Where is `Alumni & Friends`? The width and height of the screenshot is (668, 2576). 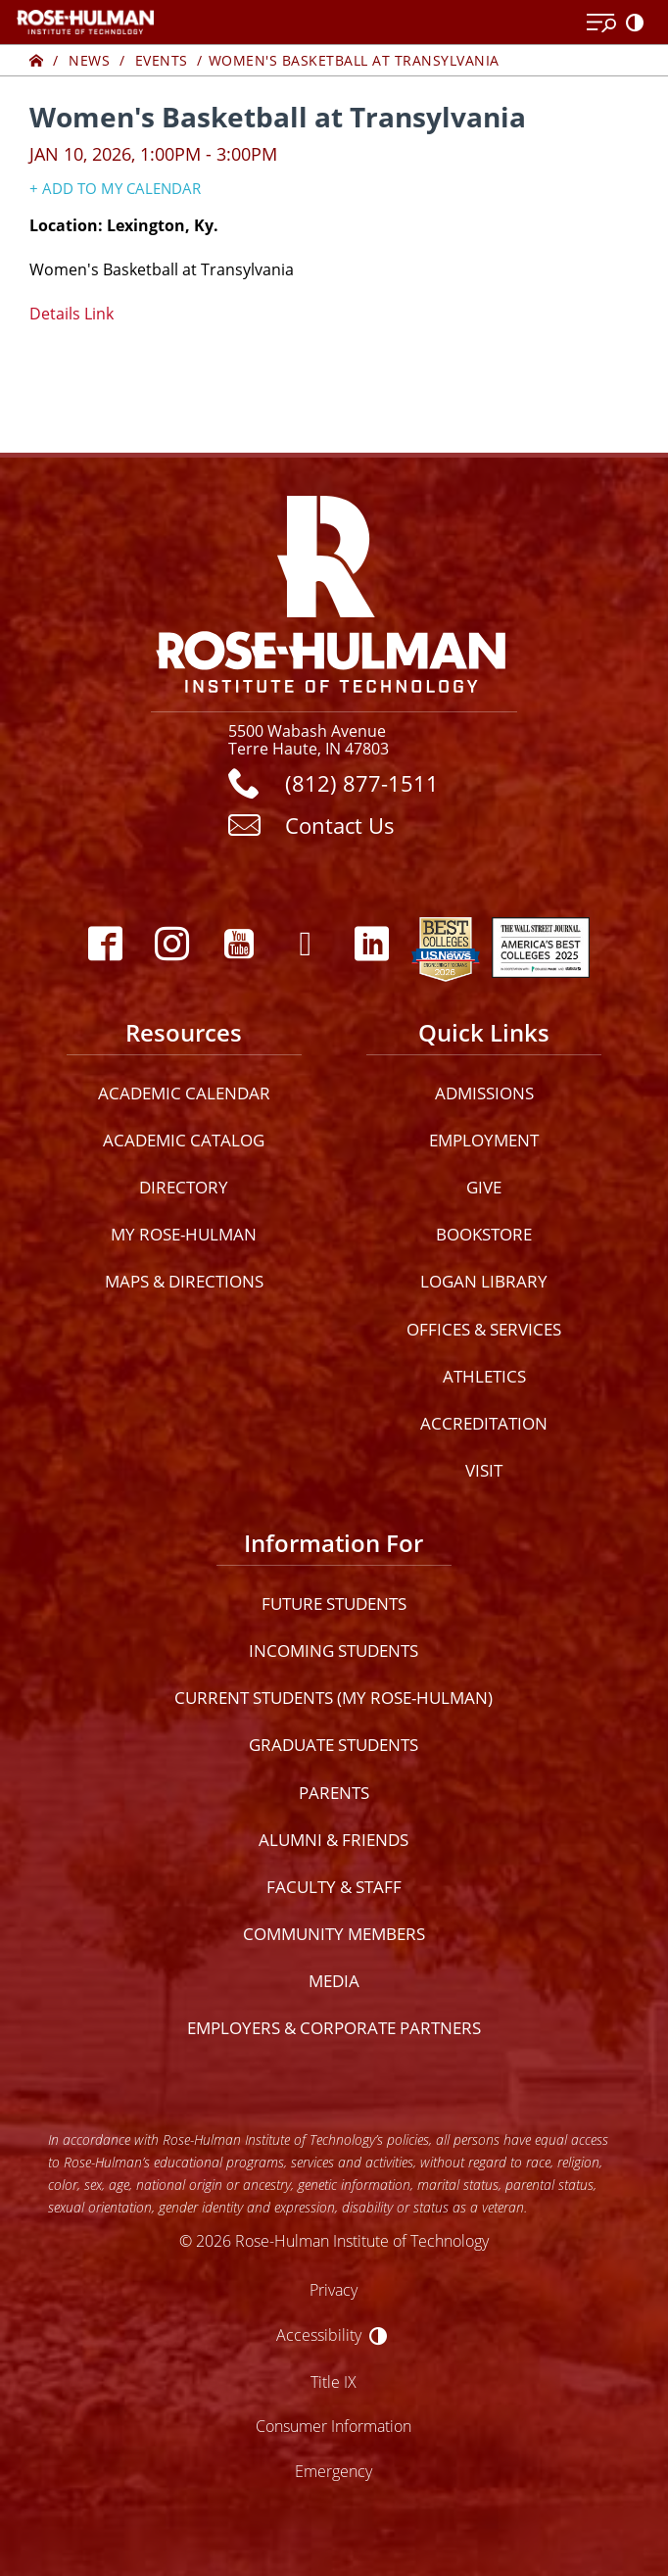
Alumni & Friends is located at coordinates (333, 1839).